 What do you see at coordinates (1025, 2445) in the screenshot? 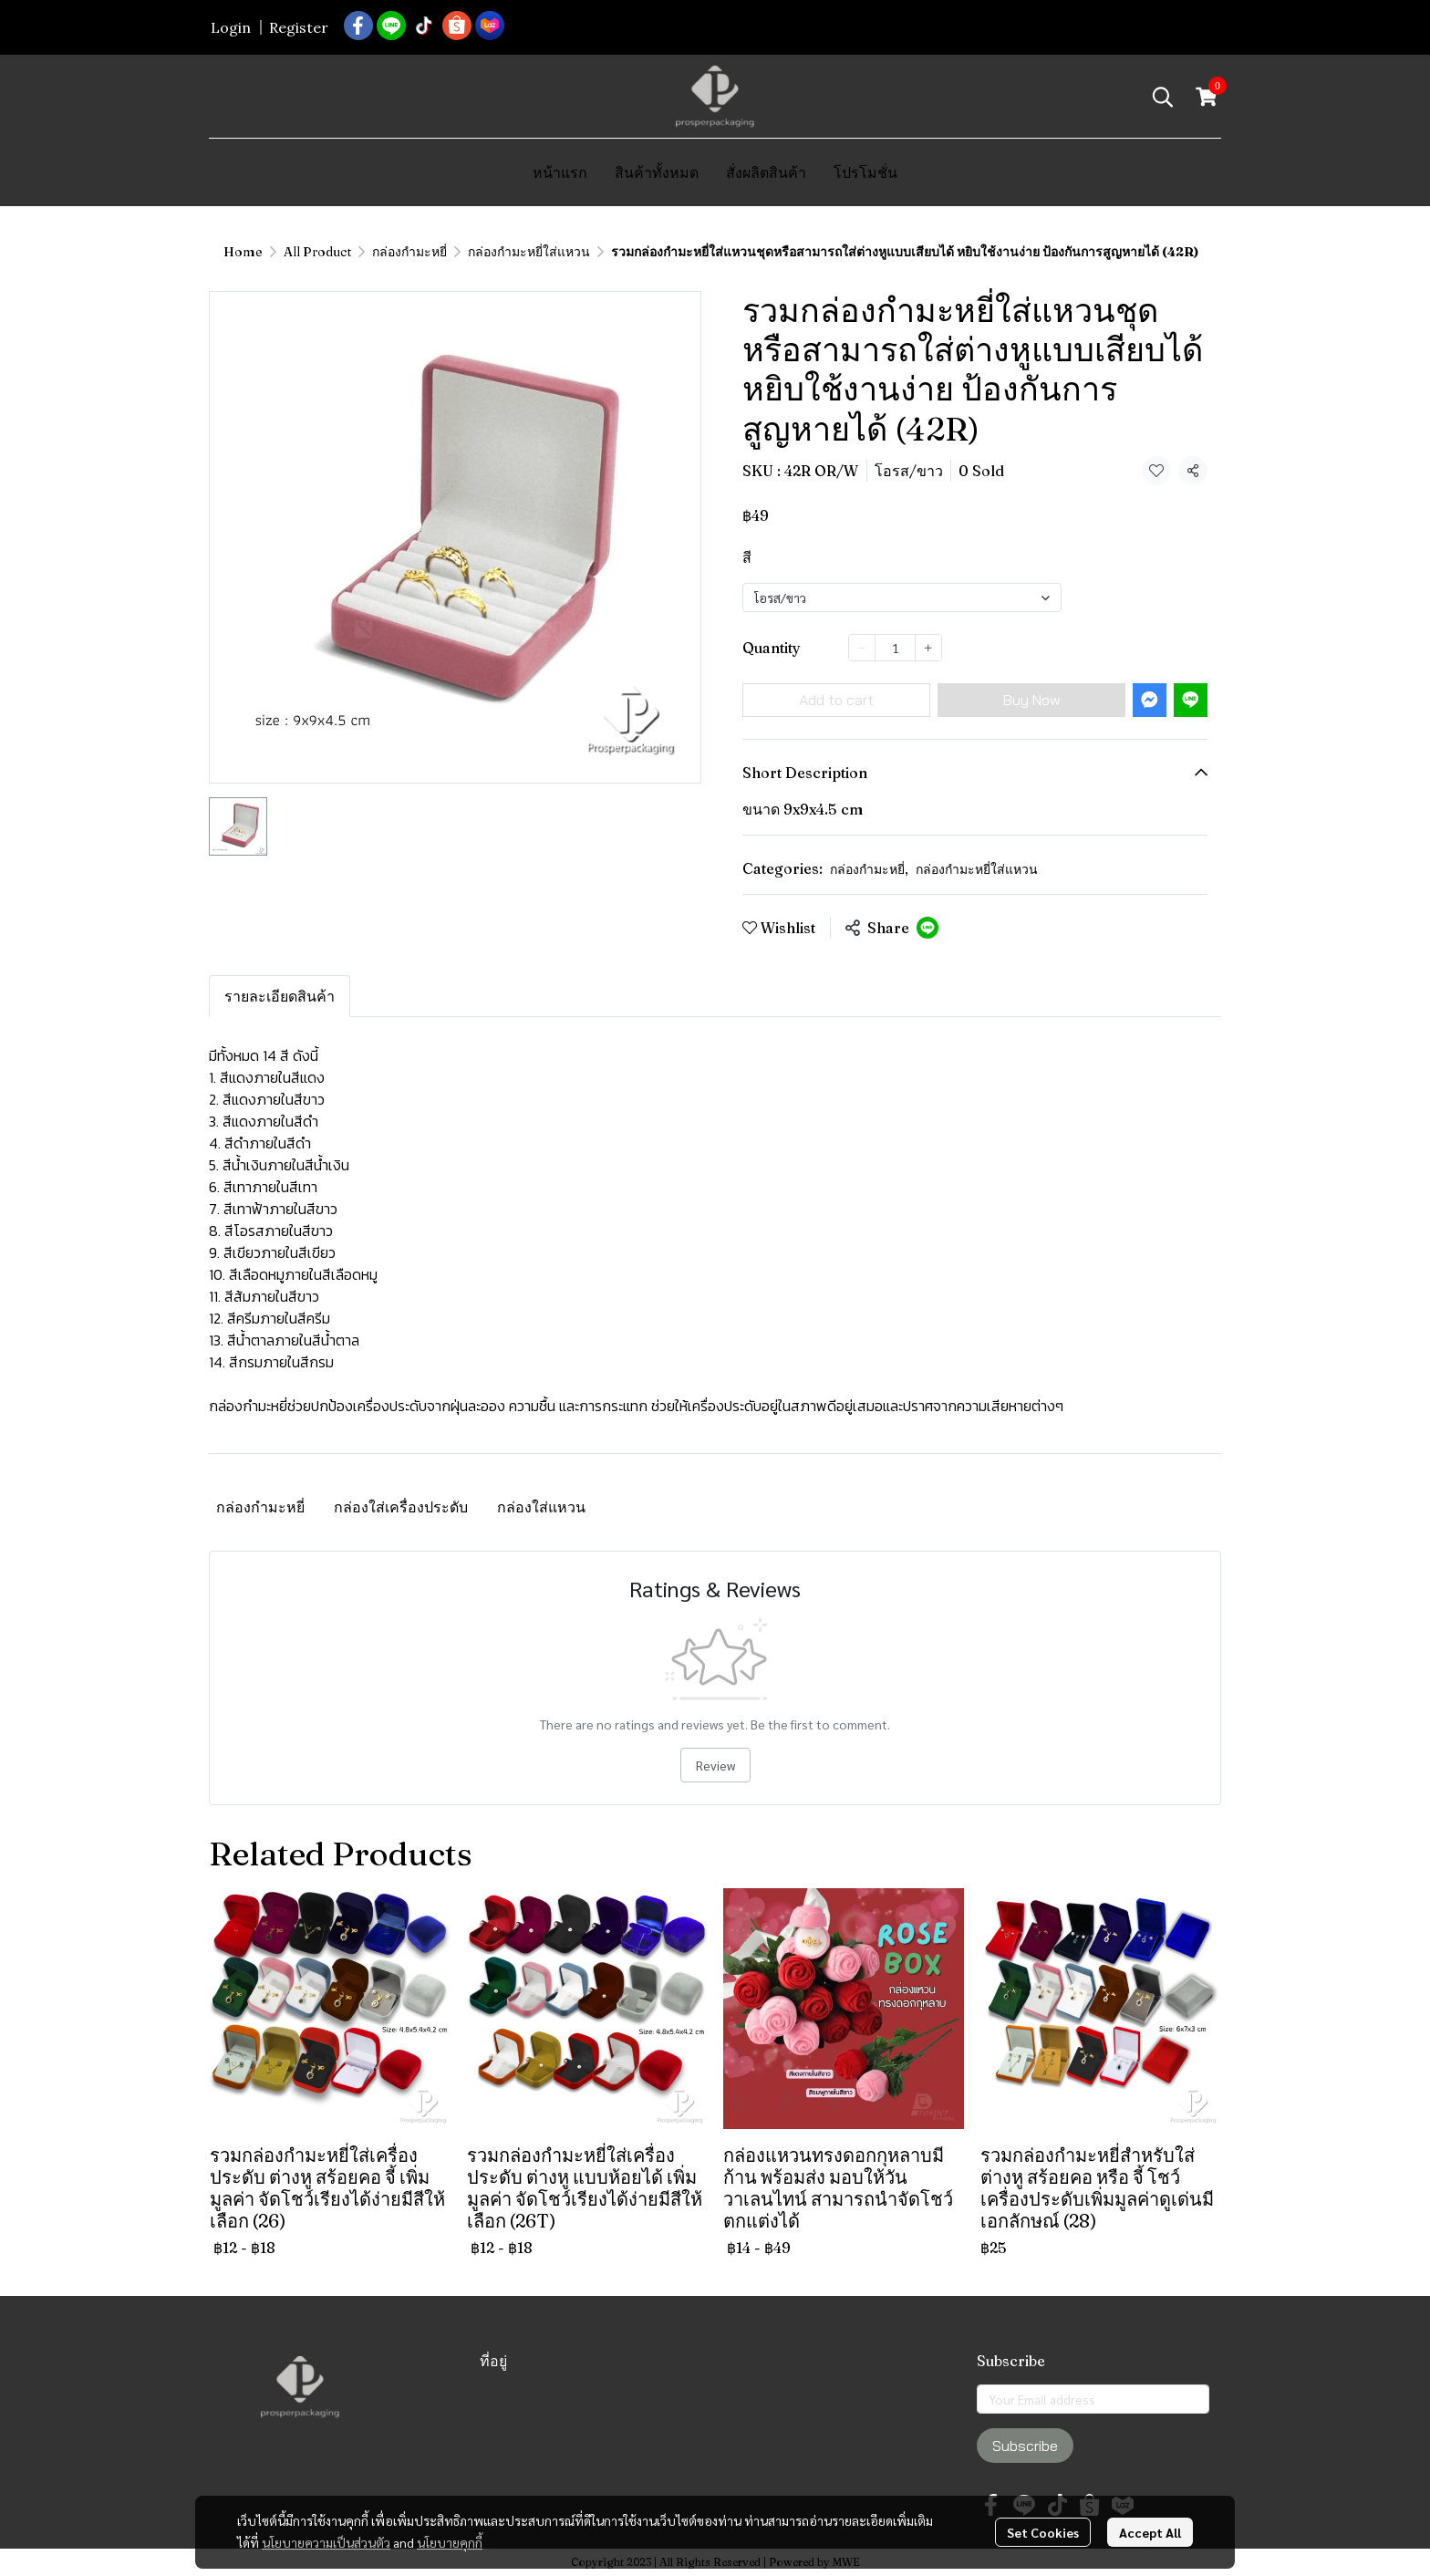
I see `Subscribe` at bounding box center [1025, 2445].